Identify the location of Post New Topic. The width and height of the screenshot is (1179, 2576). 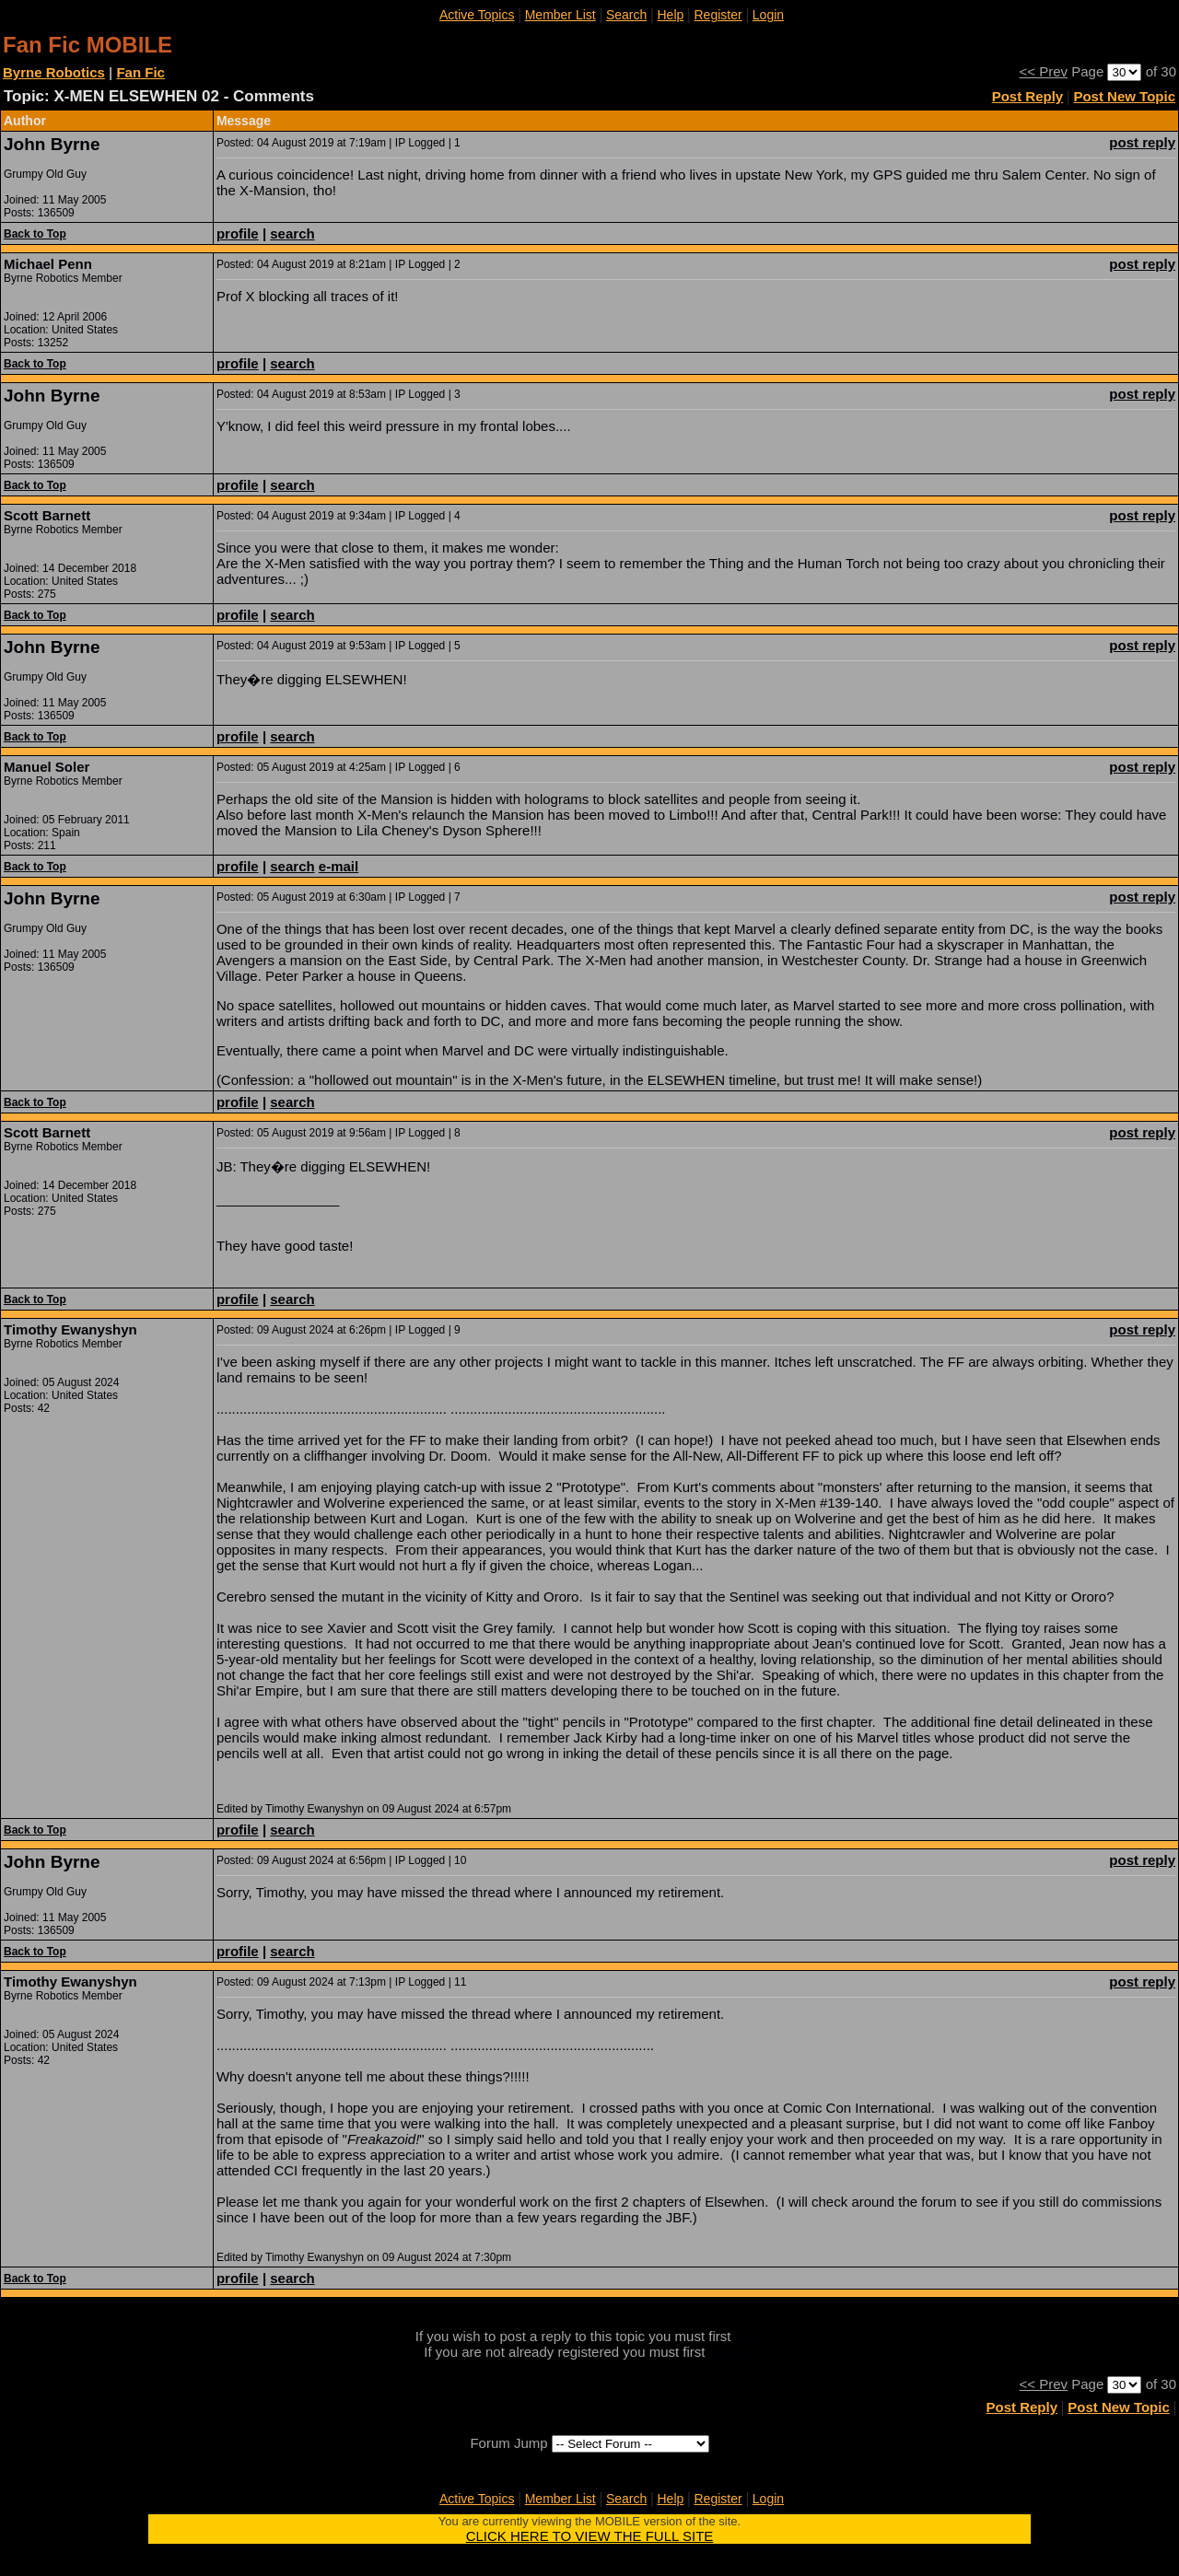
(1124, 96).